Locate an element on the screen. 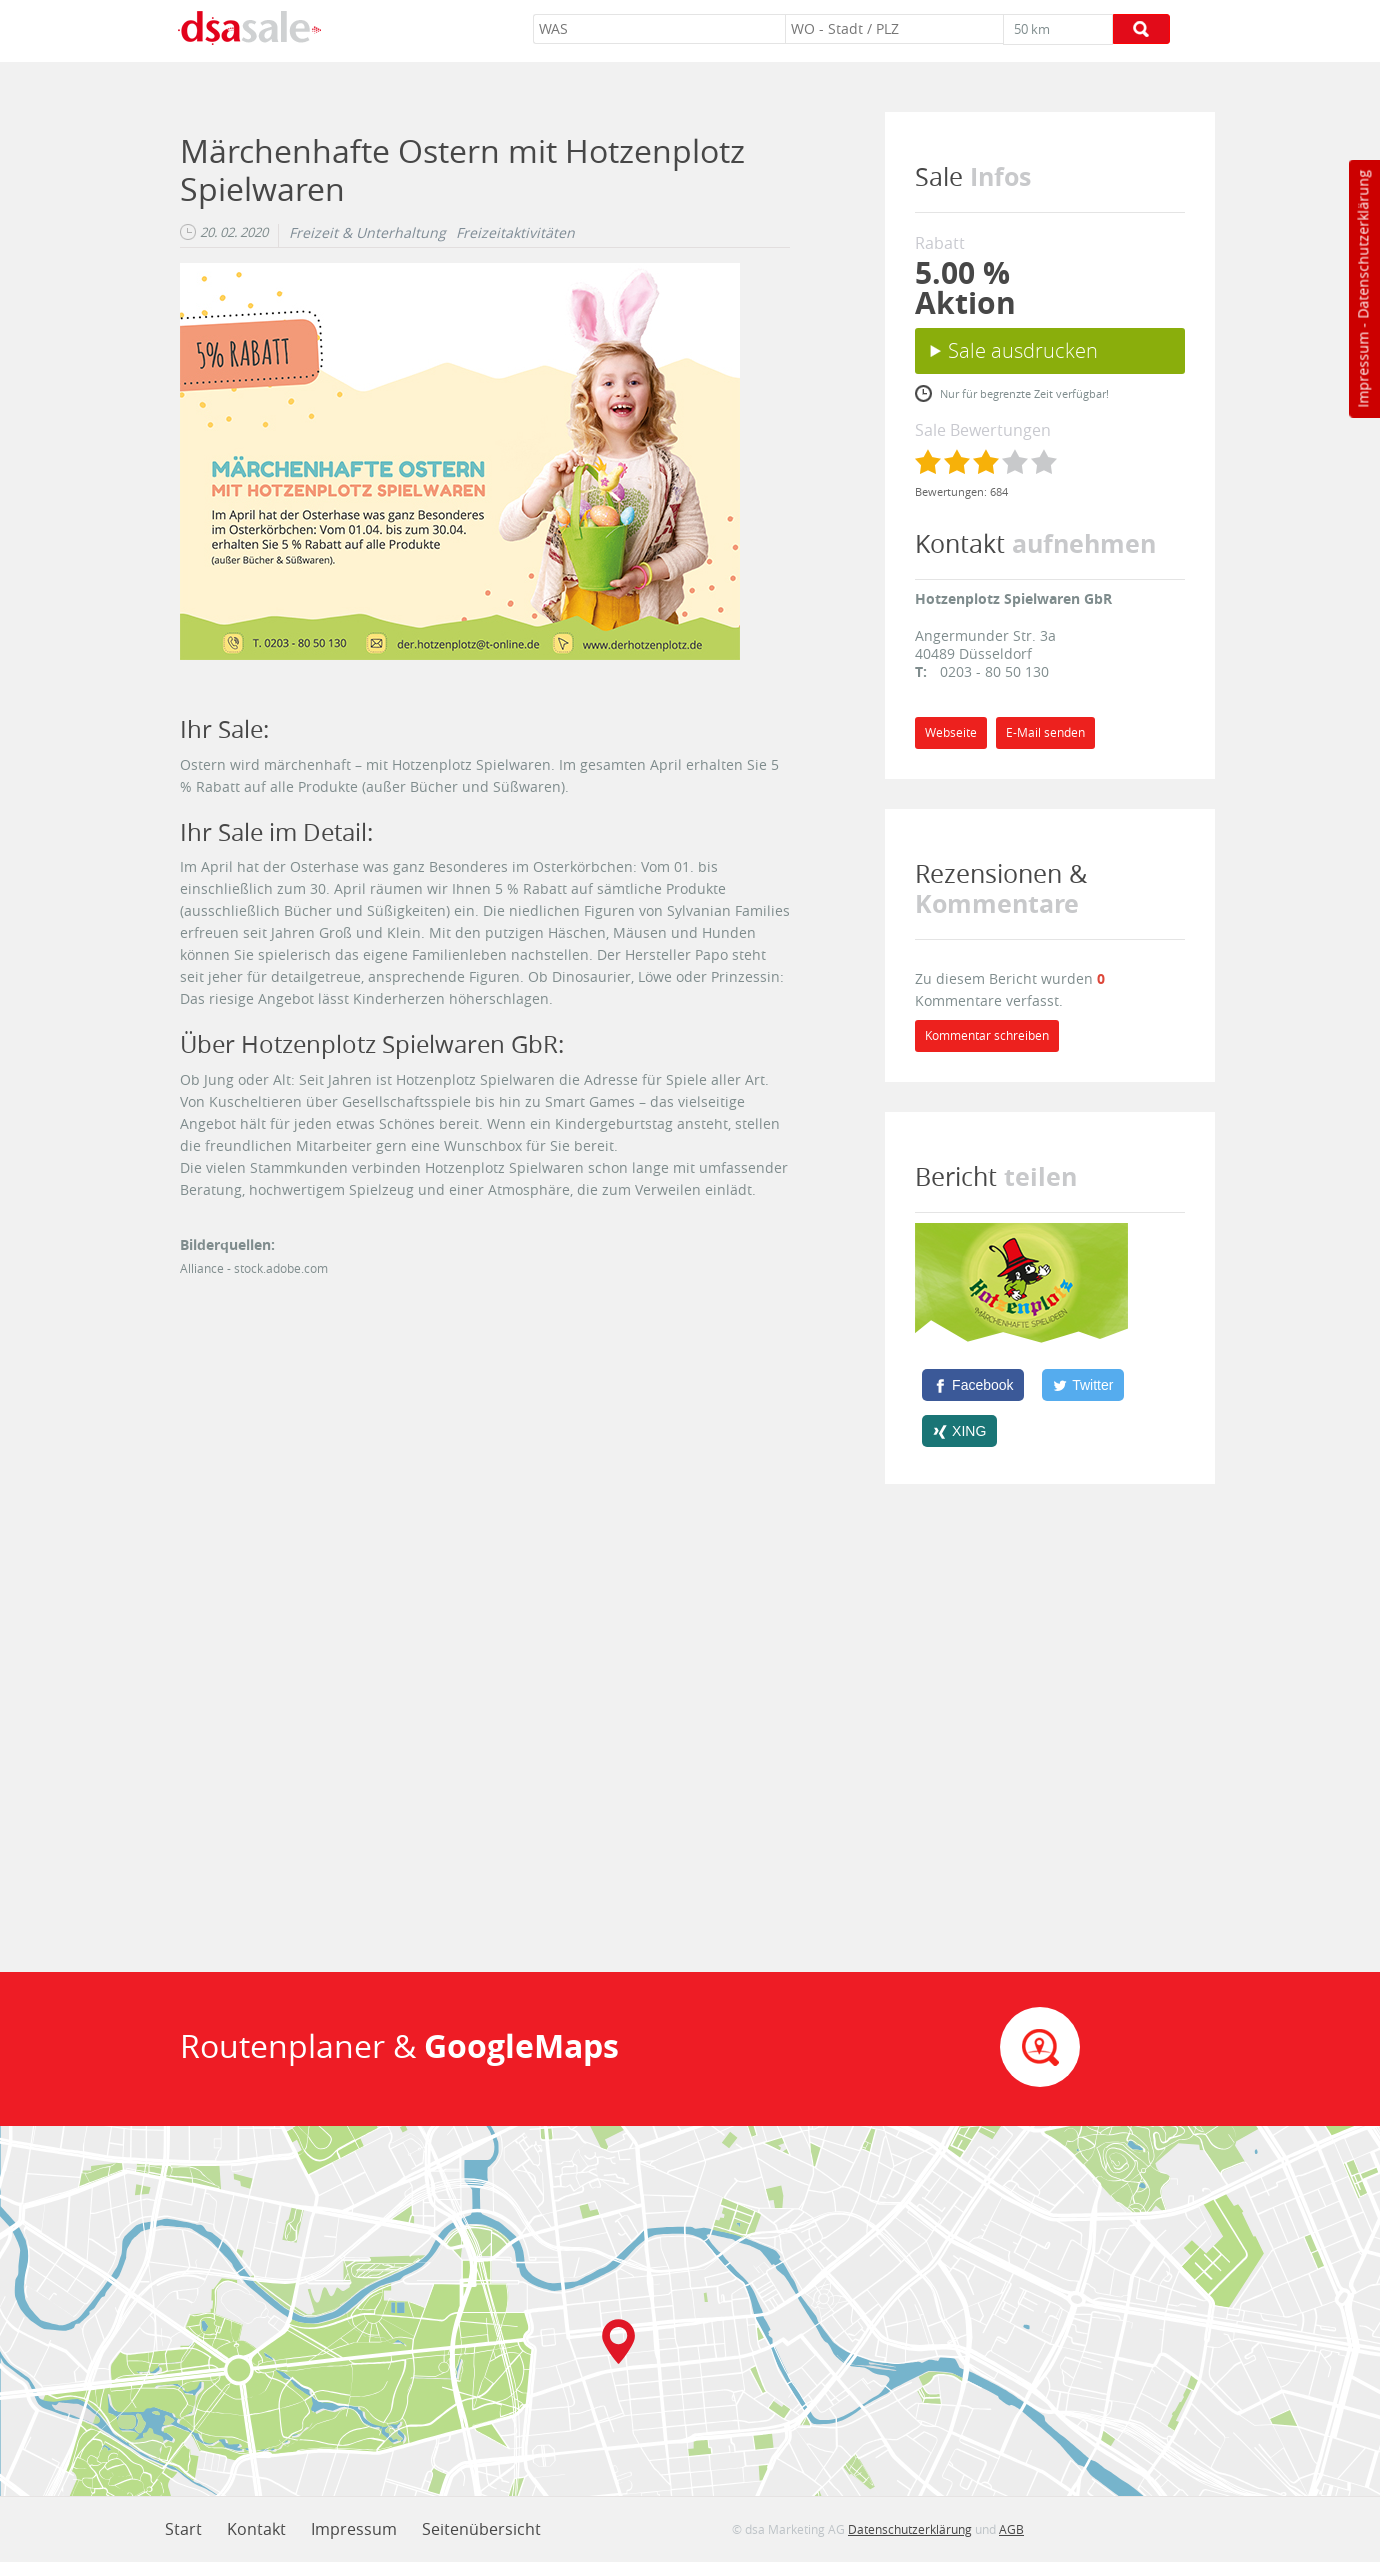  Start is located at coordinates (183, 2529).